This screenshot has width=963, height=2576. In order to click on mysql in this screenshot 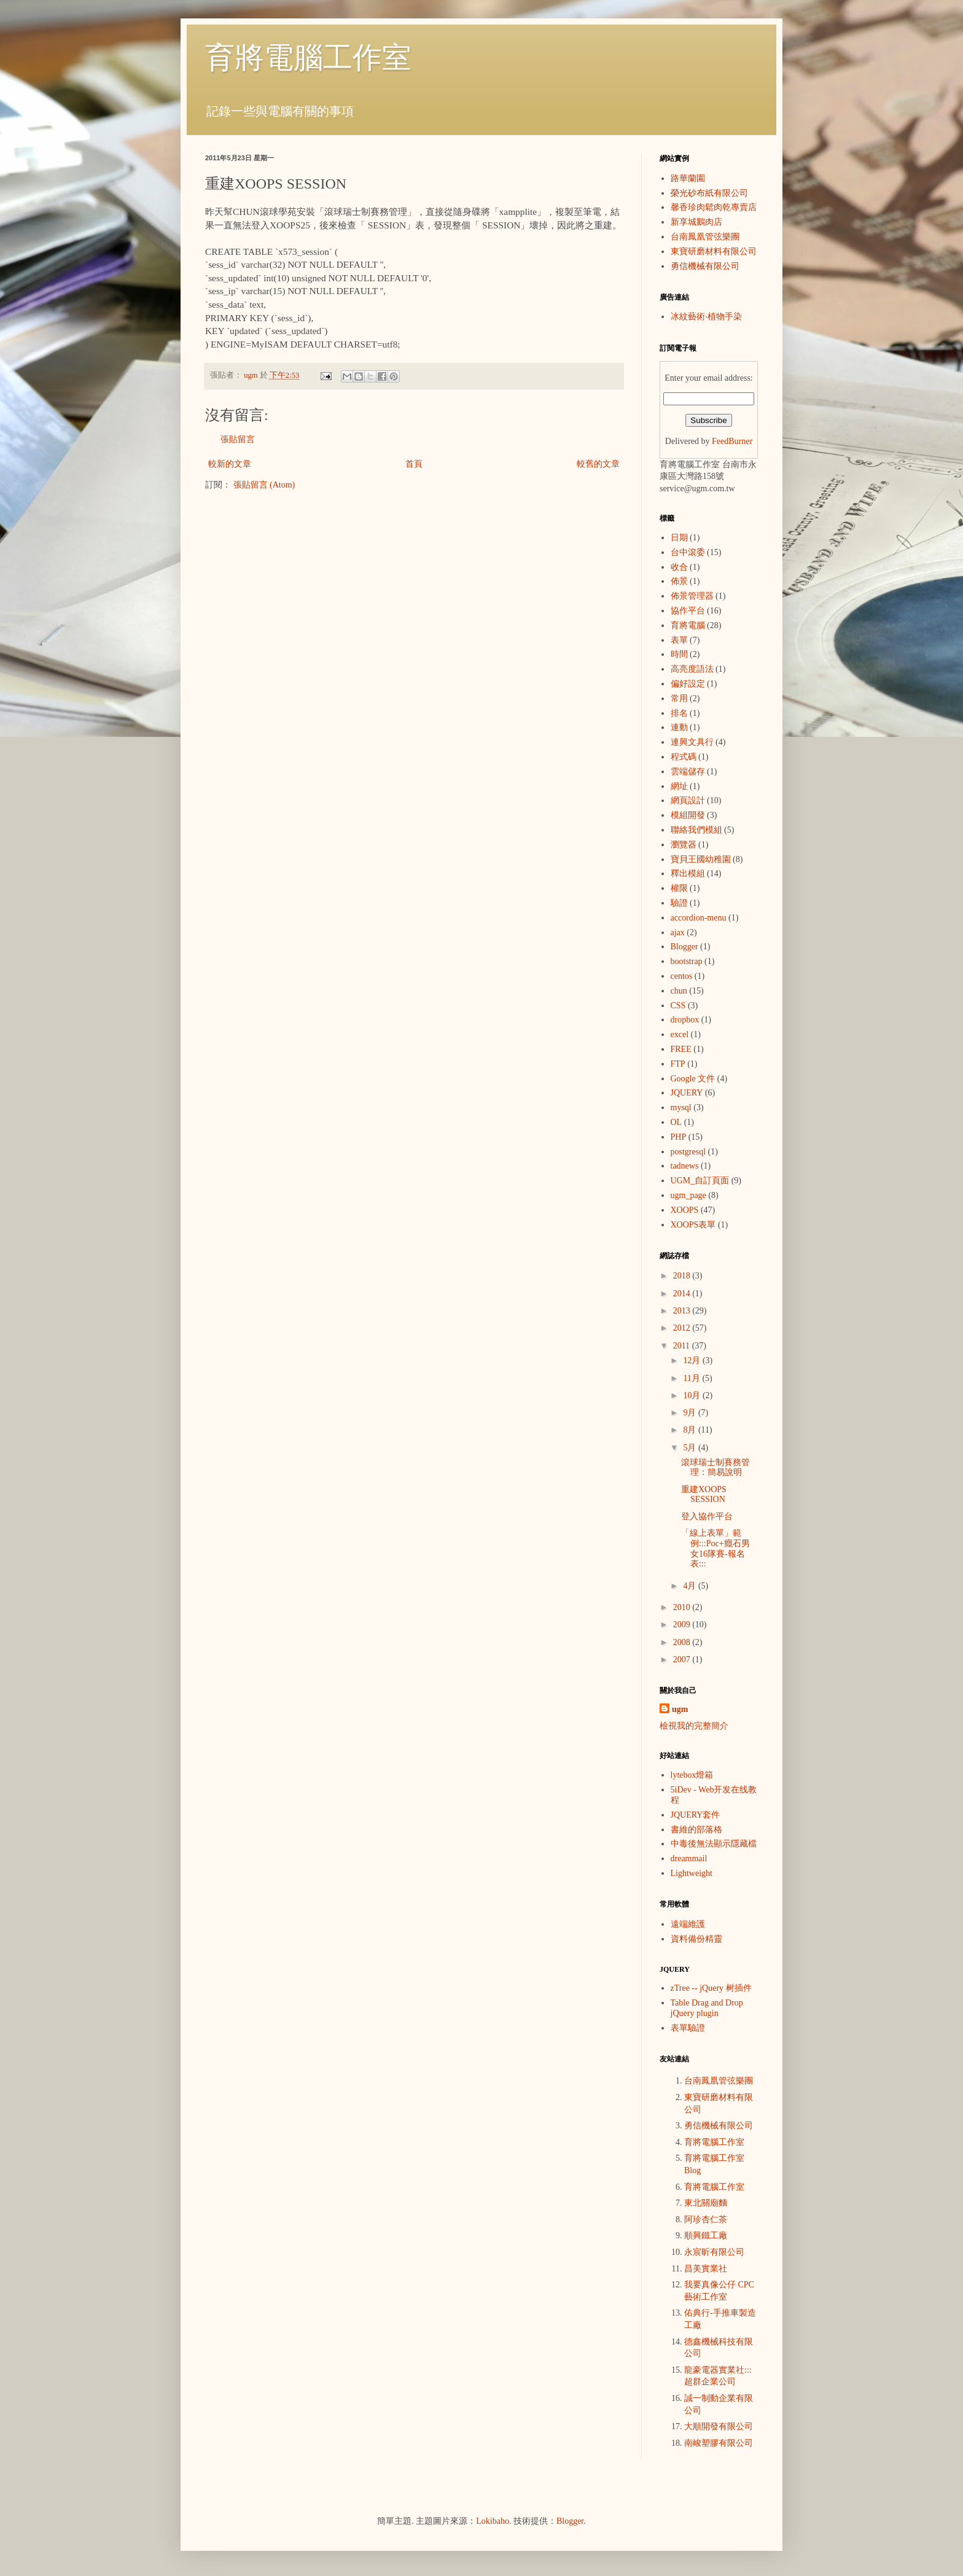, I will do `click(681, 1107)`.